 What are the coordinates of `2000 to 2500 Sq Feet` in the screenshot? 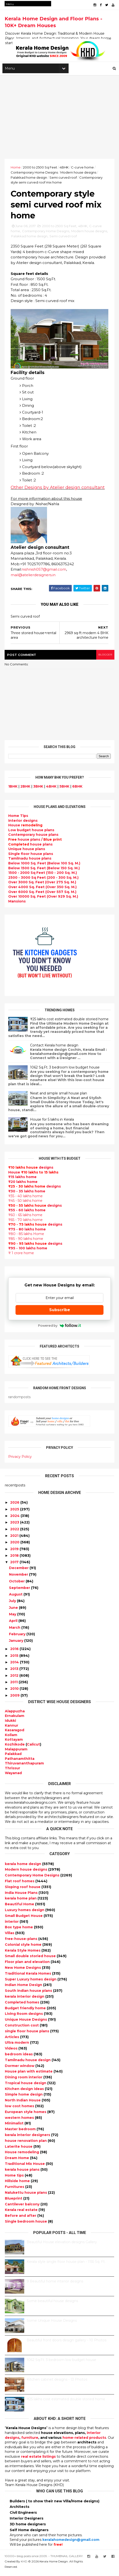 It's located at (40, 168).